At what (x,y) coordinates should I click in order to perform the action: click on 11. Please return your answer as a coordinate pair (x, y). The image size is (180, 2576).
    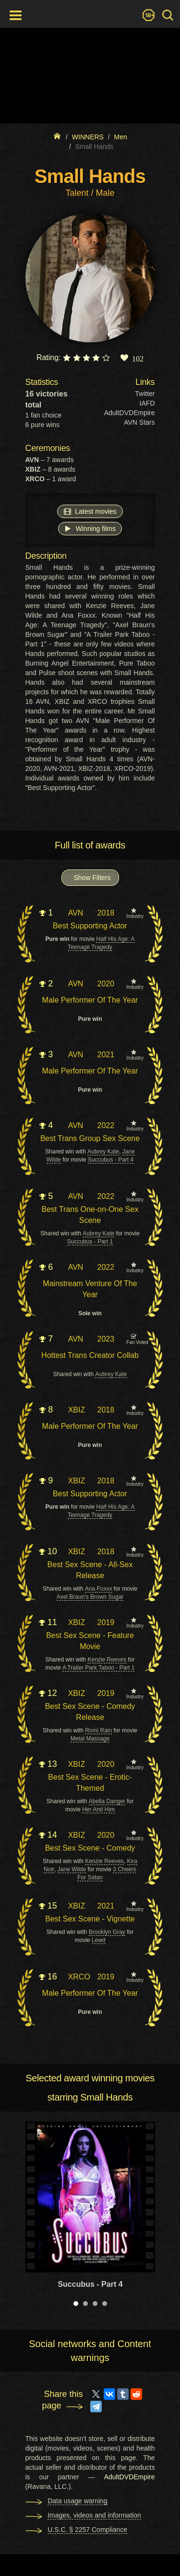
    Looking at the image, I should click on (48, 1622).